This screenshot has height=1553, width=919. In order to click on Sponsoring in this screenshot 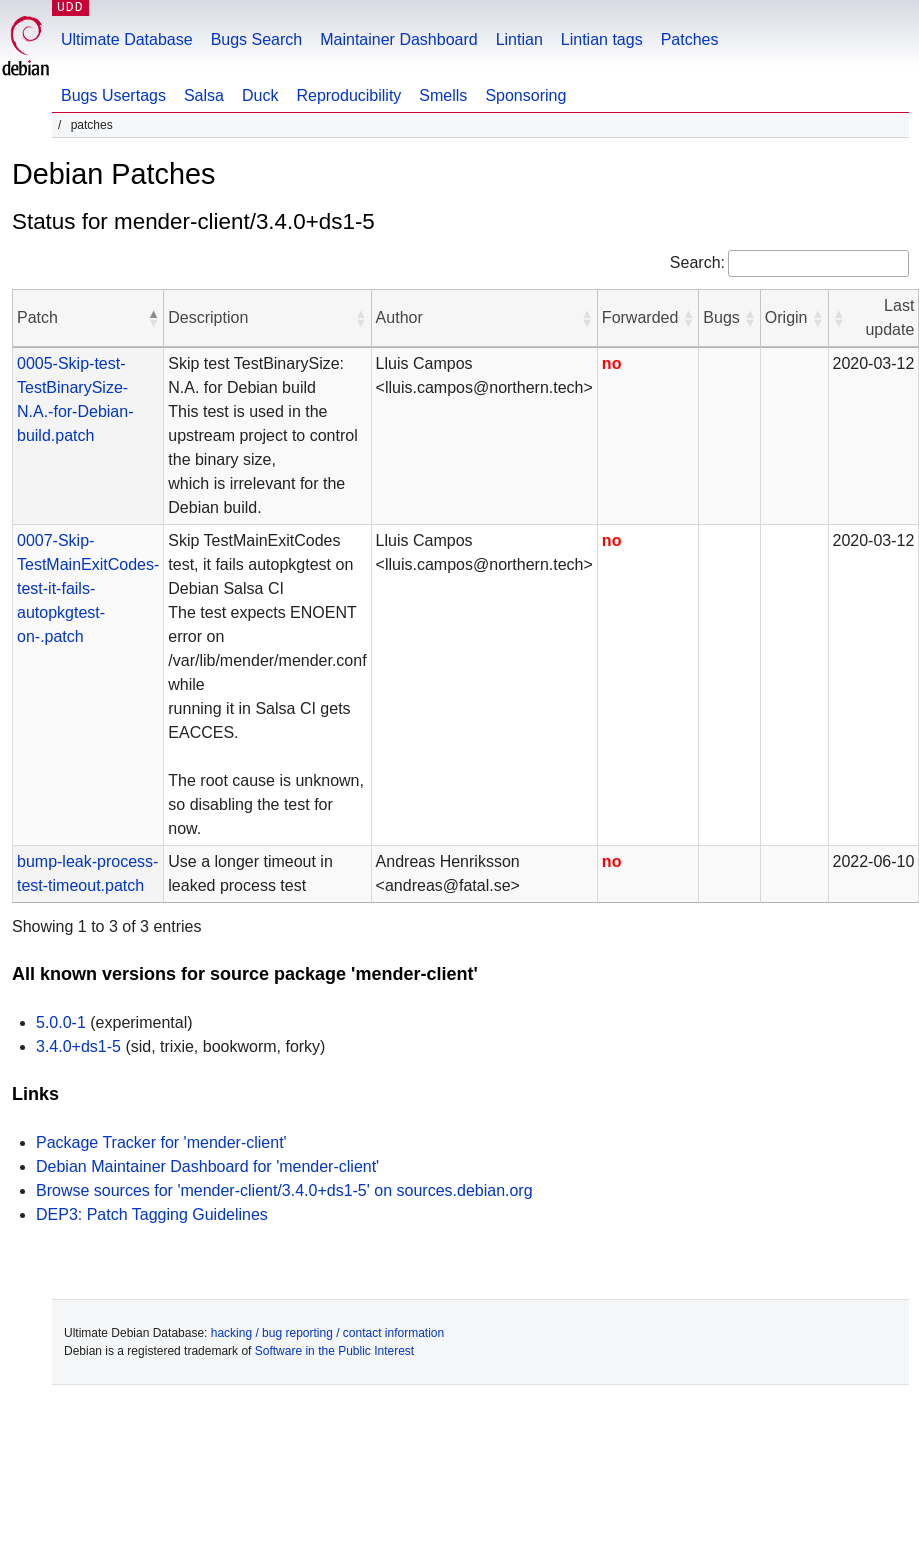, I will do `click(525, 95)`.